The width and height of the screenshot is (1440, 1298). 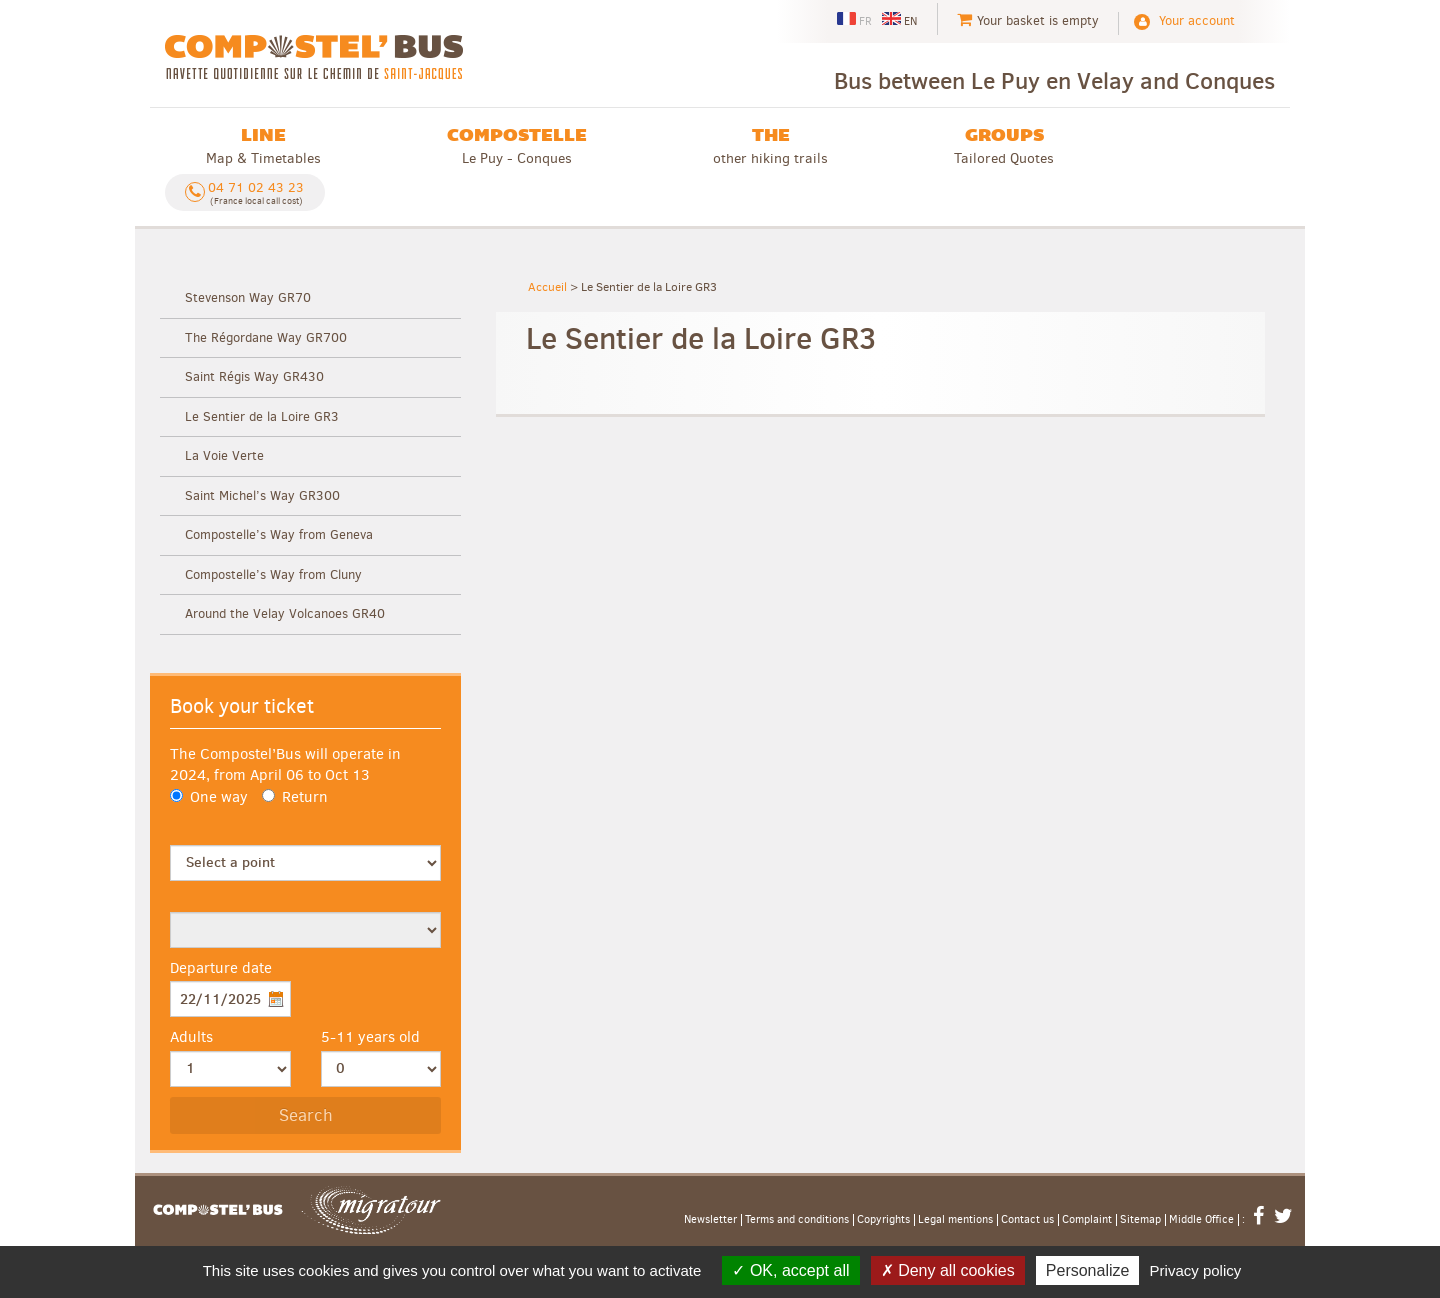 What do you see at coordinates (224, 455) in the screenshot?
I see `La Voie Verte` at bounding box center [224, 455].